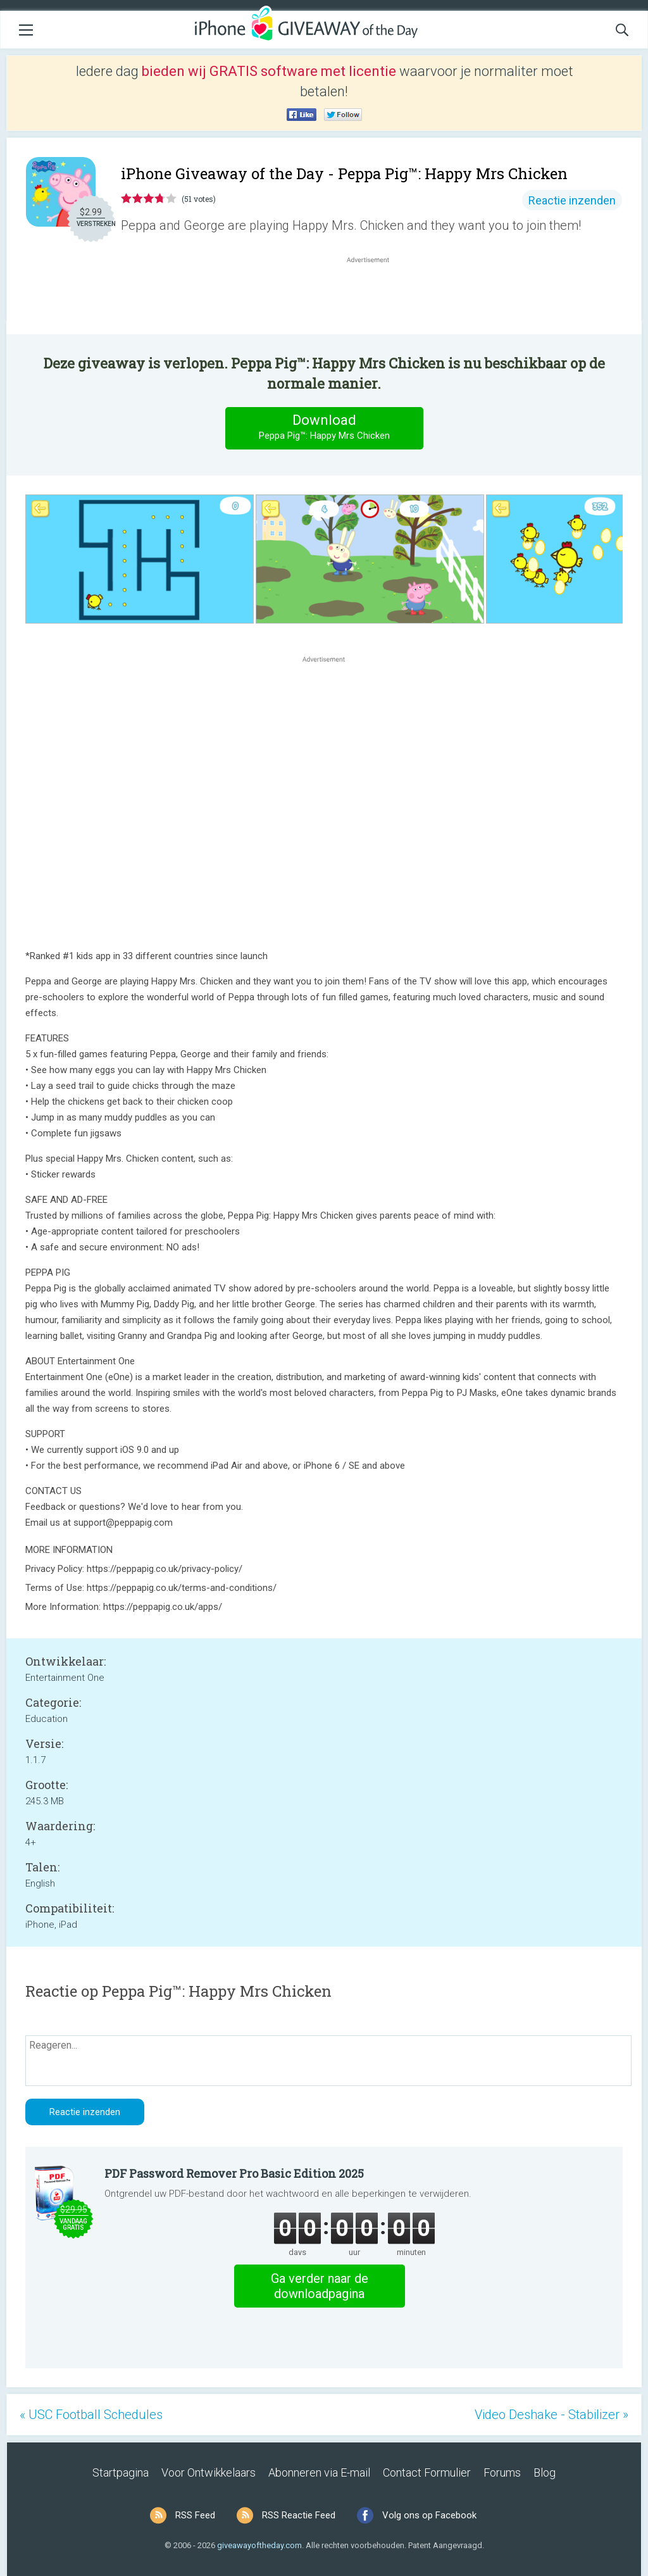  Describe the element at coordinates (429, 2515) in the screenshot. I see `Volg ons op Facebook` at that location.